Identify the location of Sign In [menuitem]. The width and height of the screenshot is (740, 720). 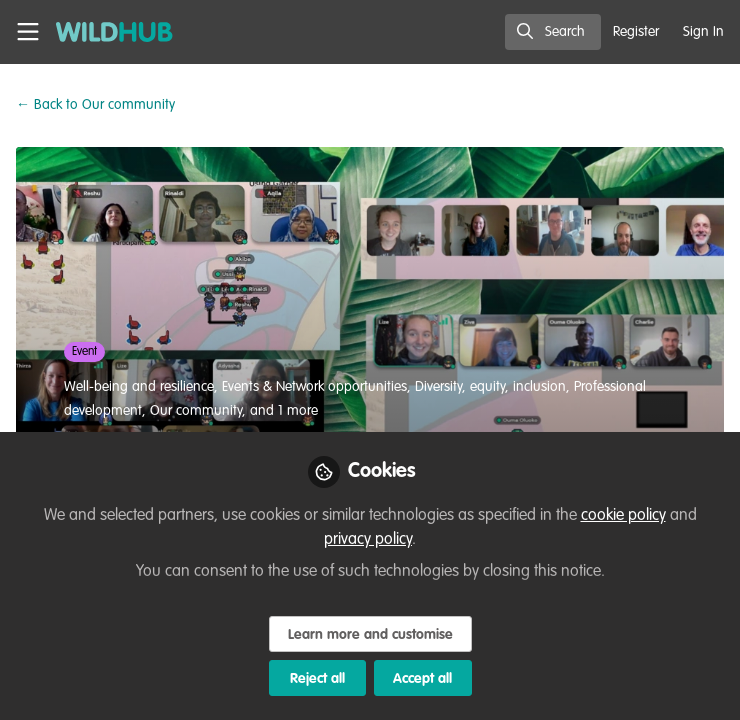
(703, 32).